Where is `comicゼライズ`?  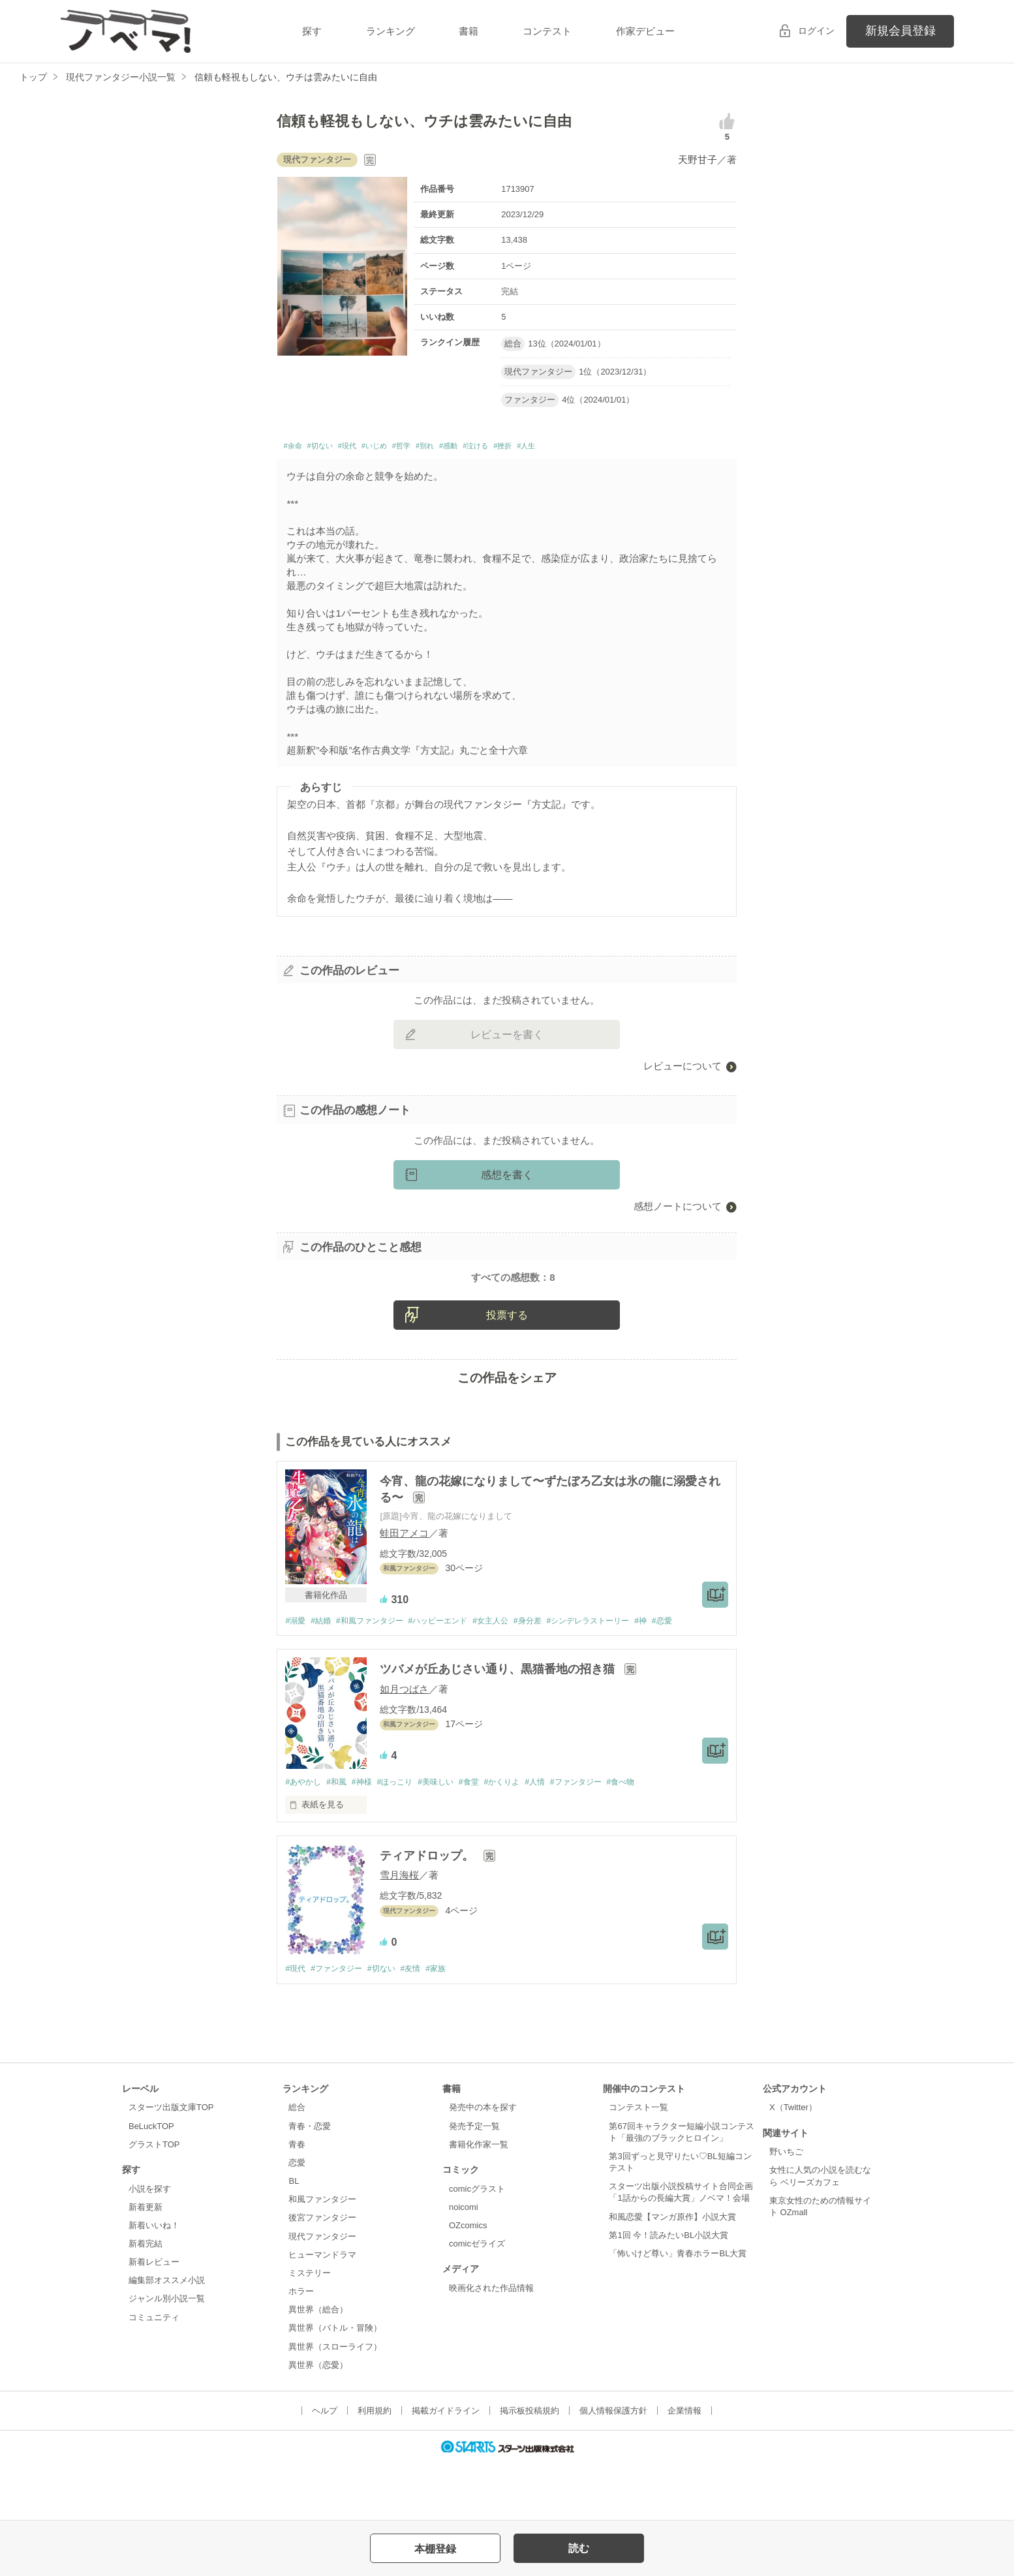
comicゼライズ is located at coordinates (477, 2300).